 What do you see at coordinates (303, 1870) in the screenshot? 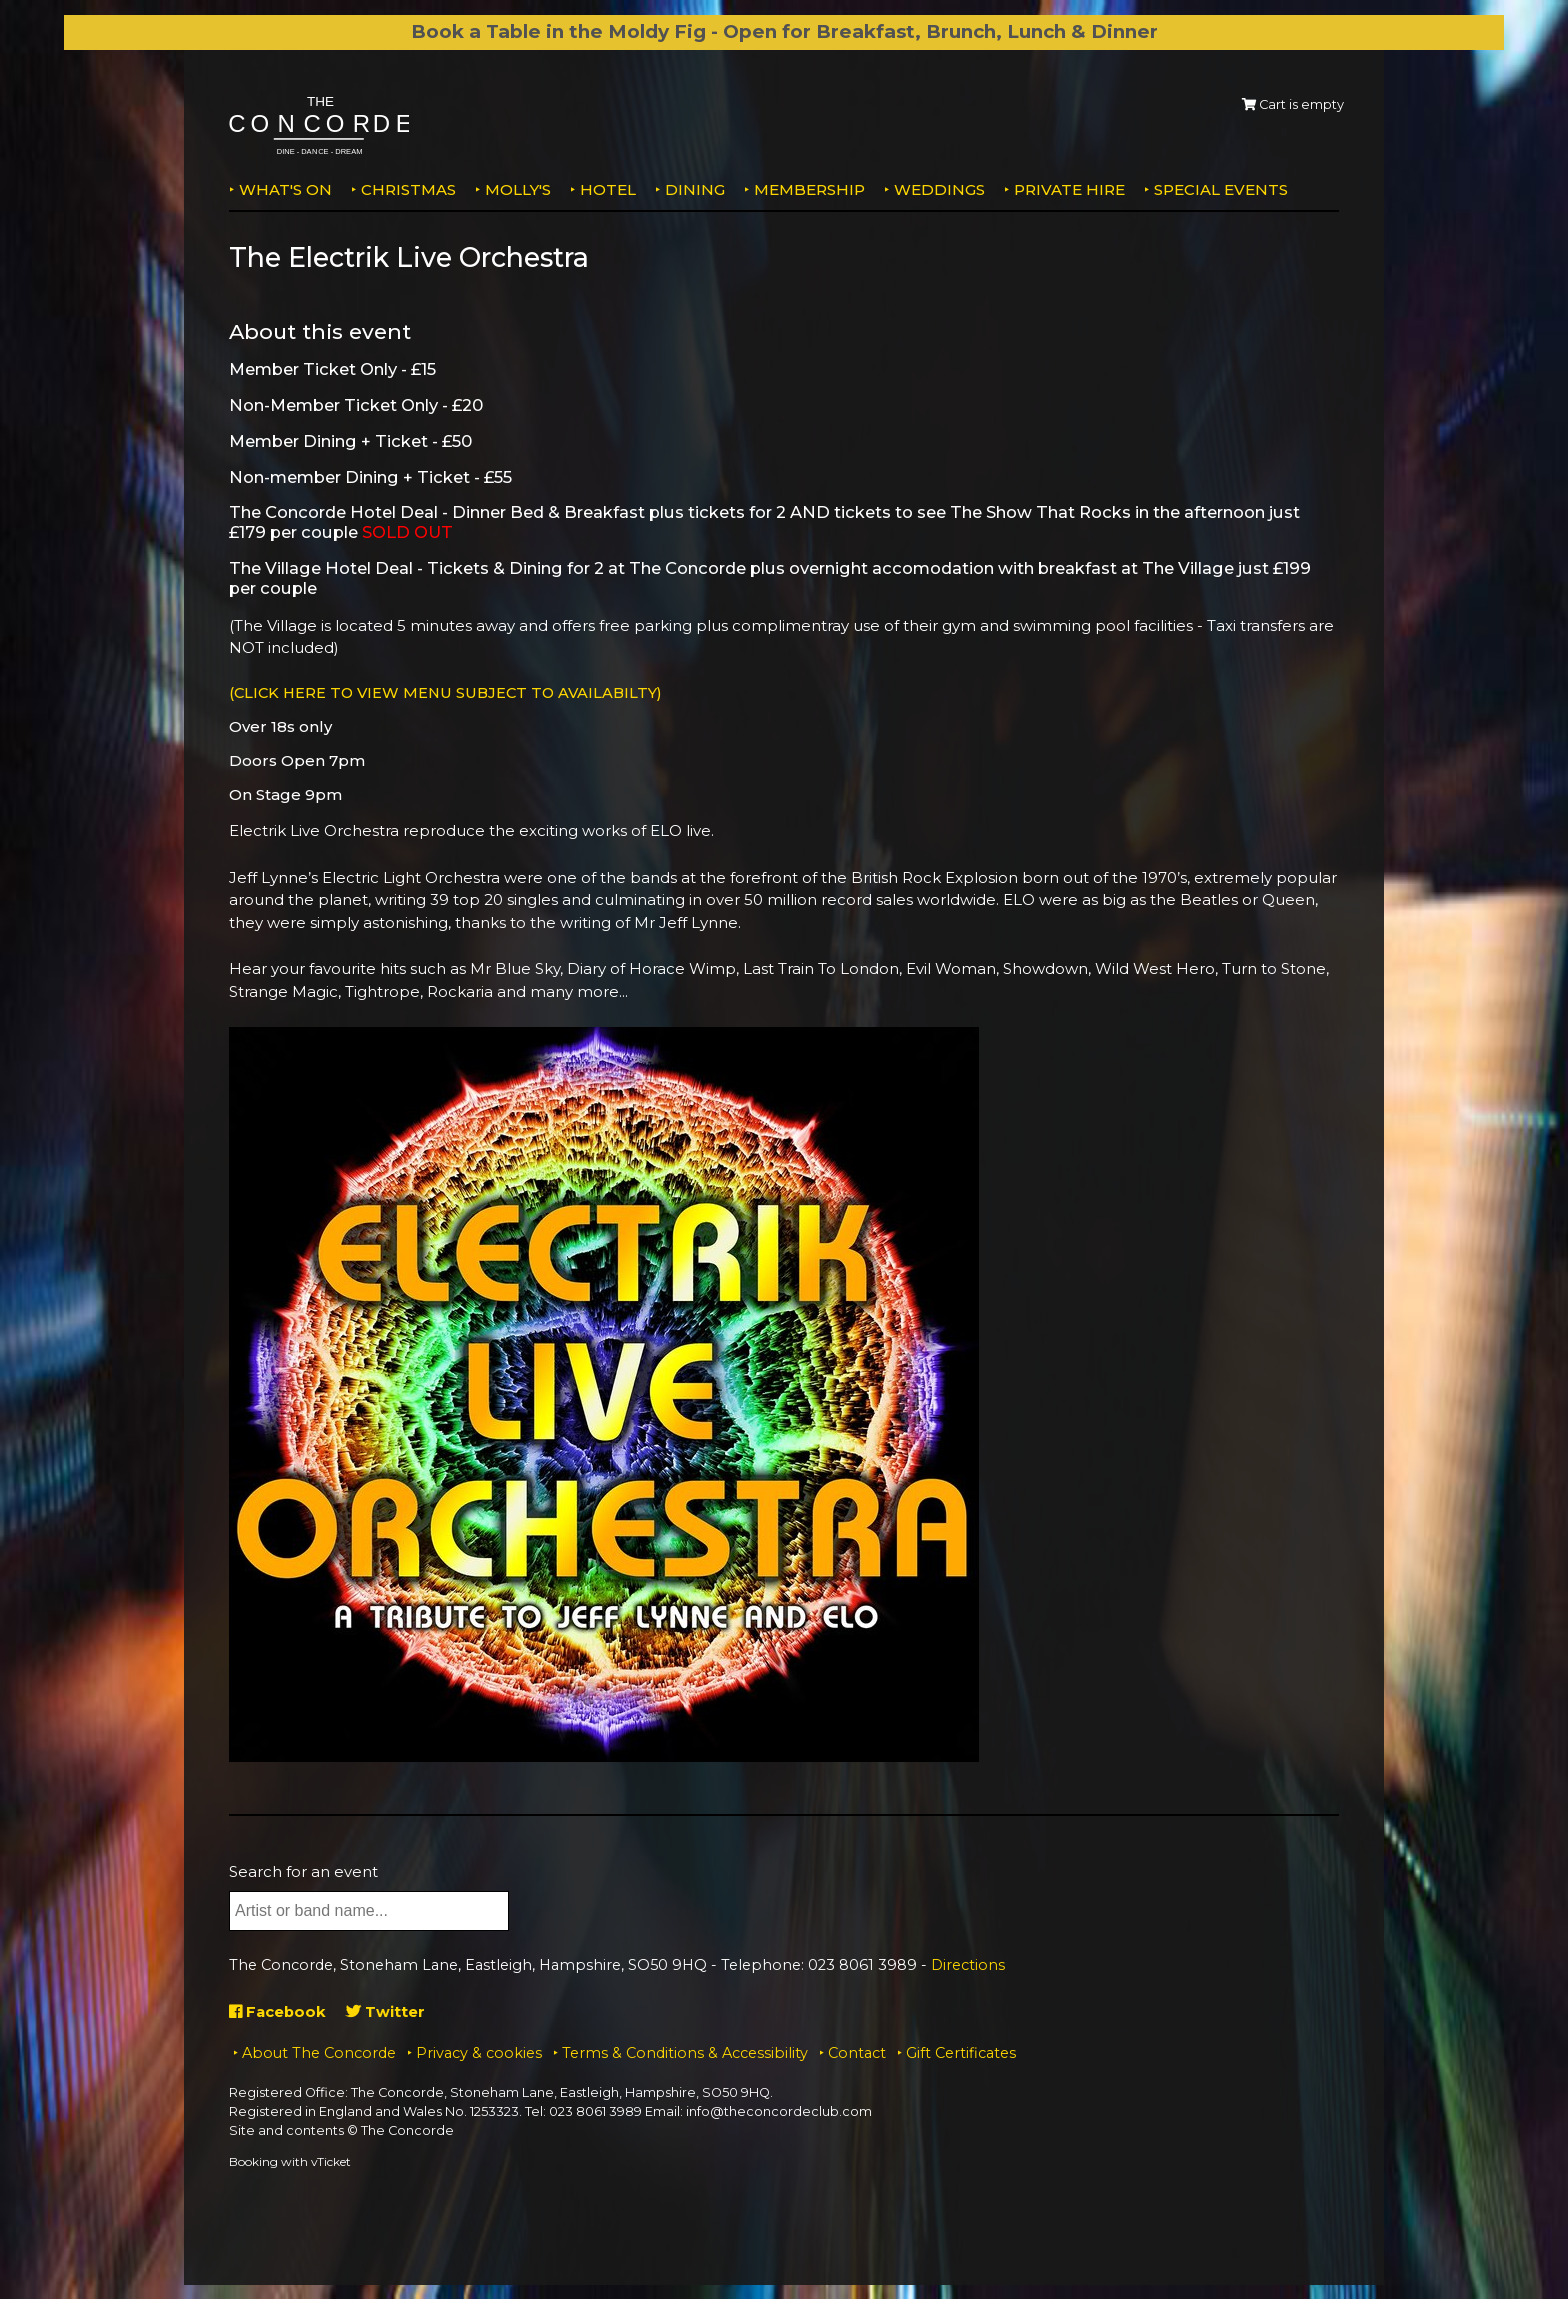
I see `Search for an event` at bounding box center [303, 1870].